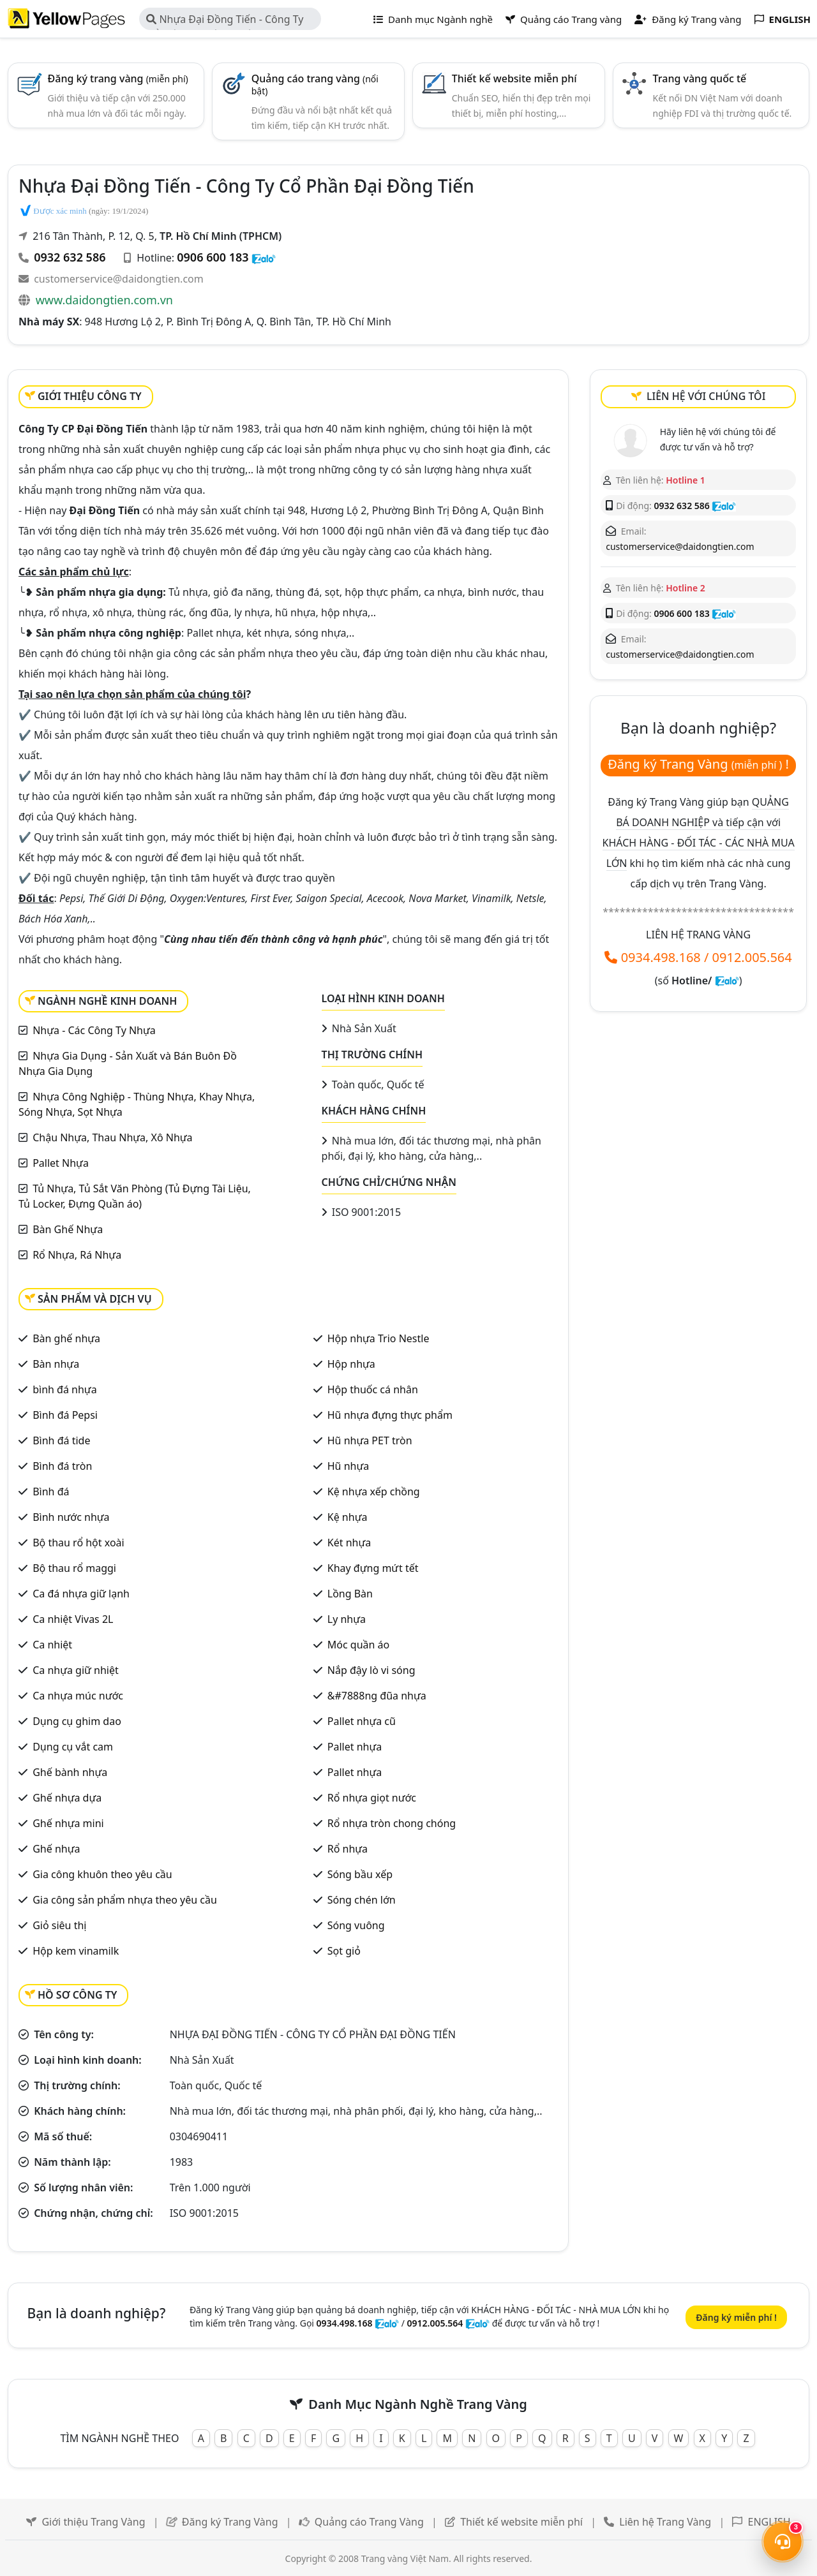  Describe the element at coordinates (73, 1747) in the screenshot. I see `Dụng cụ vắt cam` at that location.